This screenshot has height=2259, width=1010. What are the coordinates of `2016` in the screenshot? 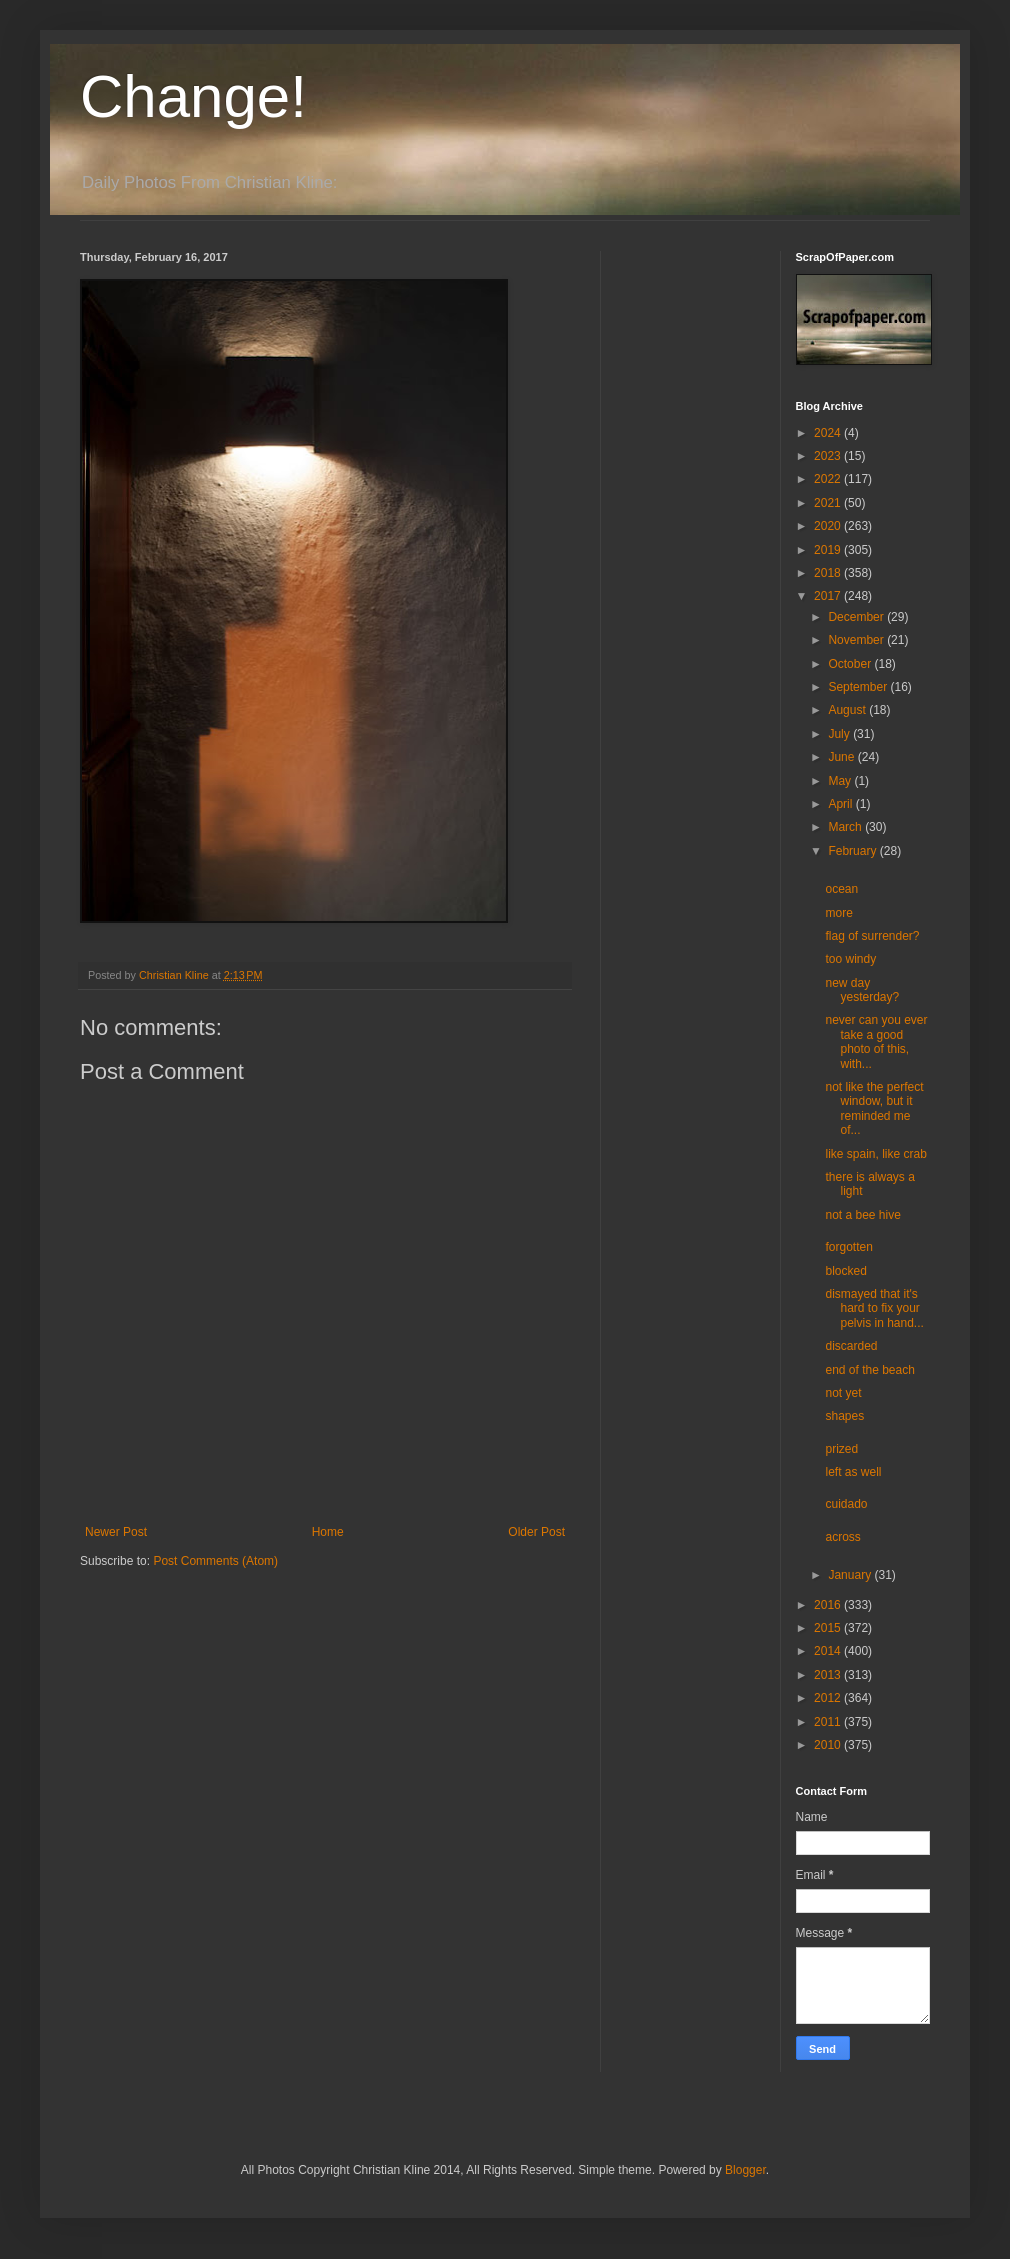 It's located at (829, 1605).